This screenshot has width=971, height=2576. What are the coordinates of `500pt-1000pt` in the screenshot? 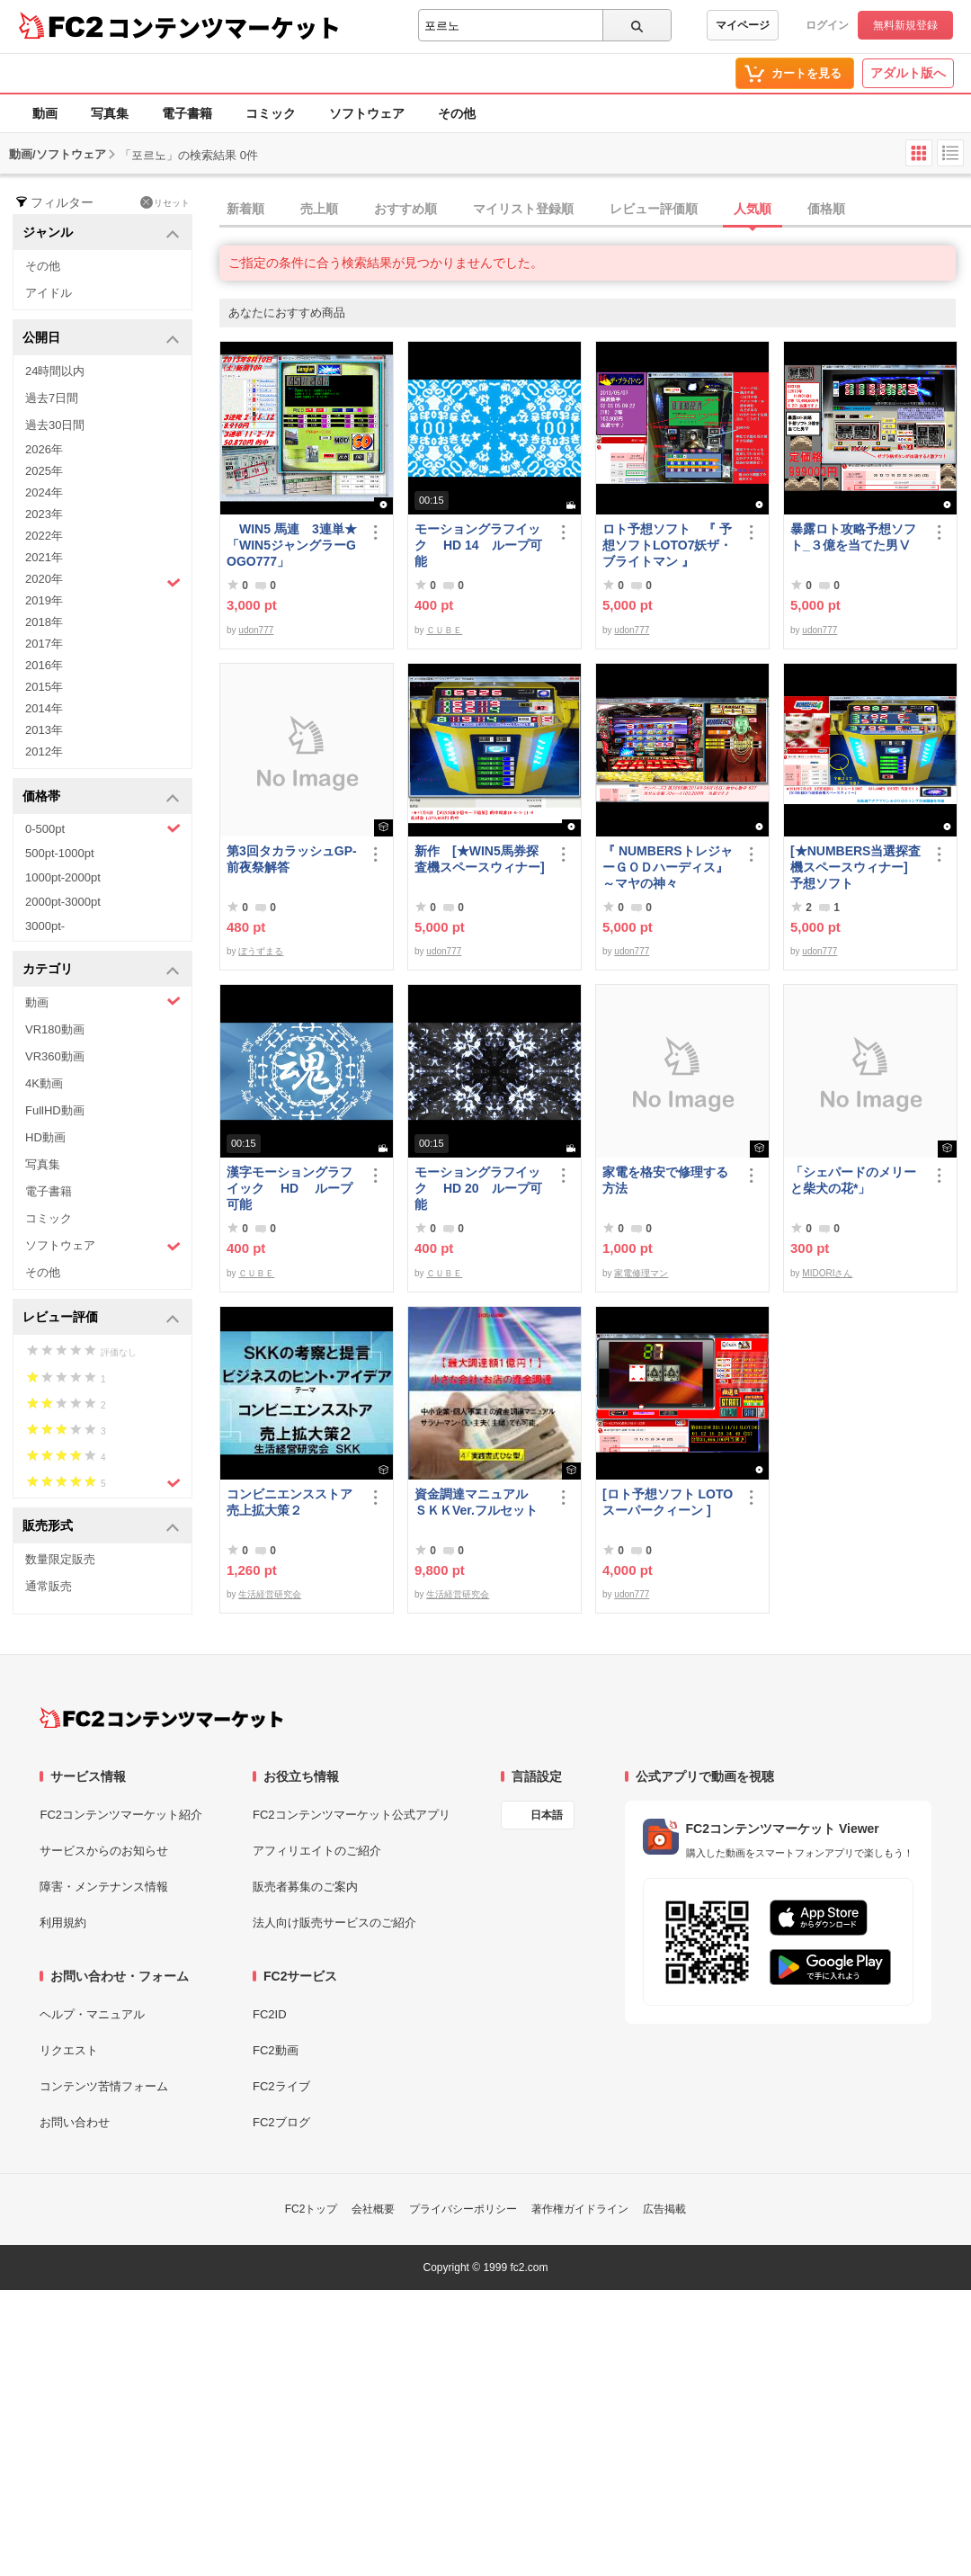 It's located at (59, 853).